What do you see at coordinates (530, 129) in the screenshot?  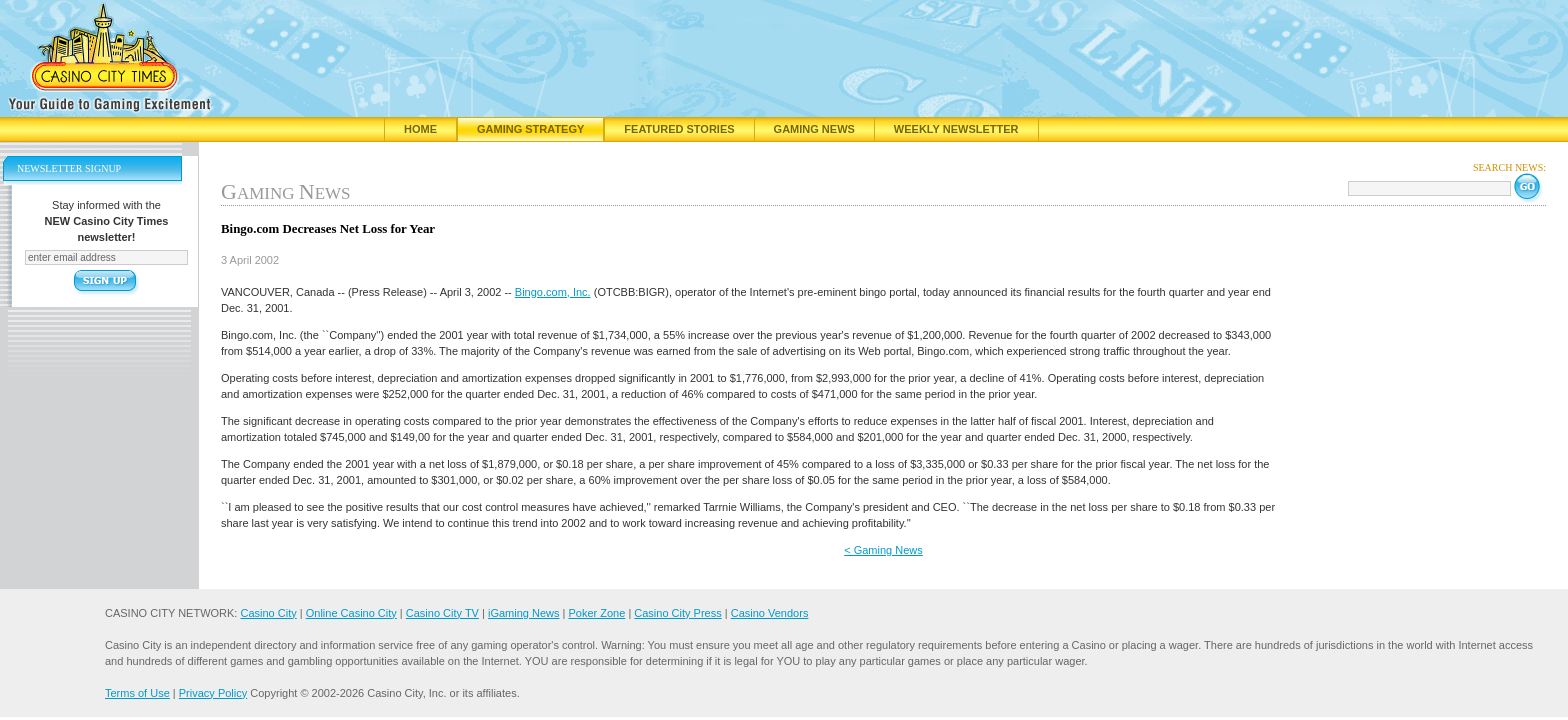 I see `Gaming Strategy` at bounding box center [530, 129].